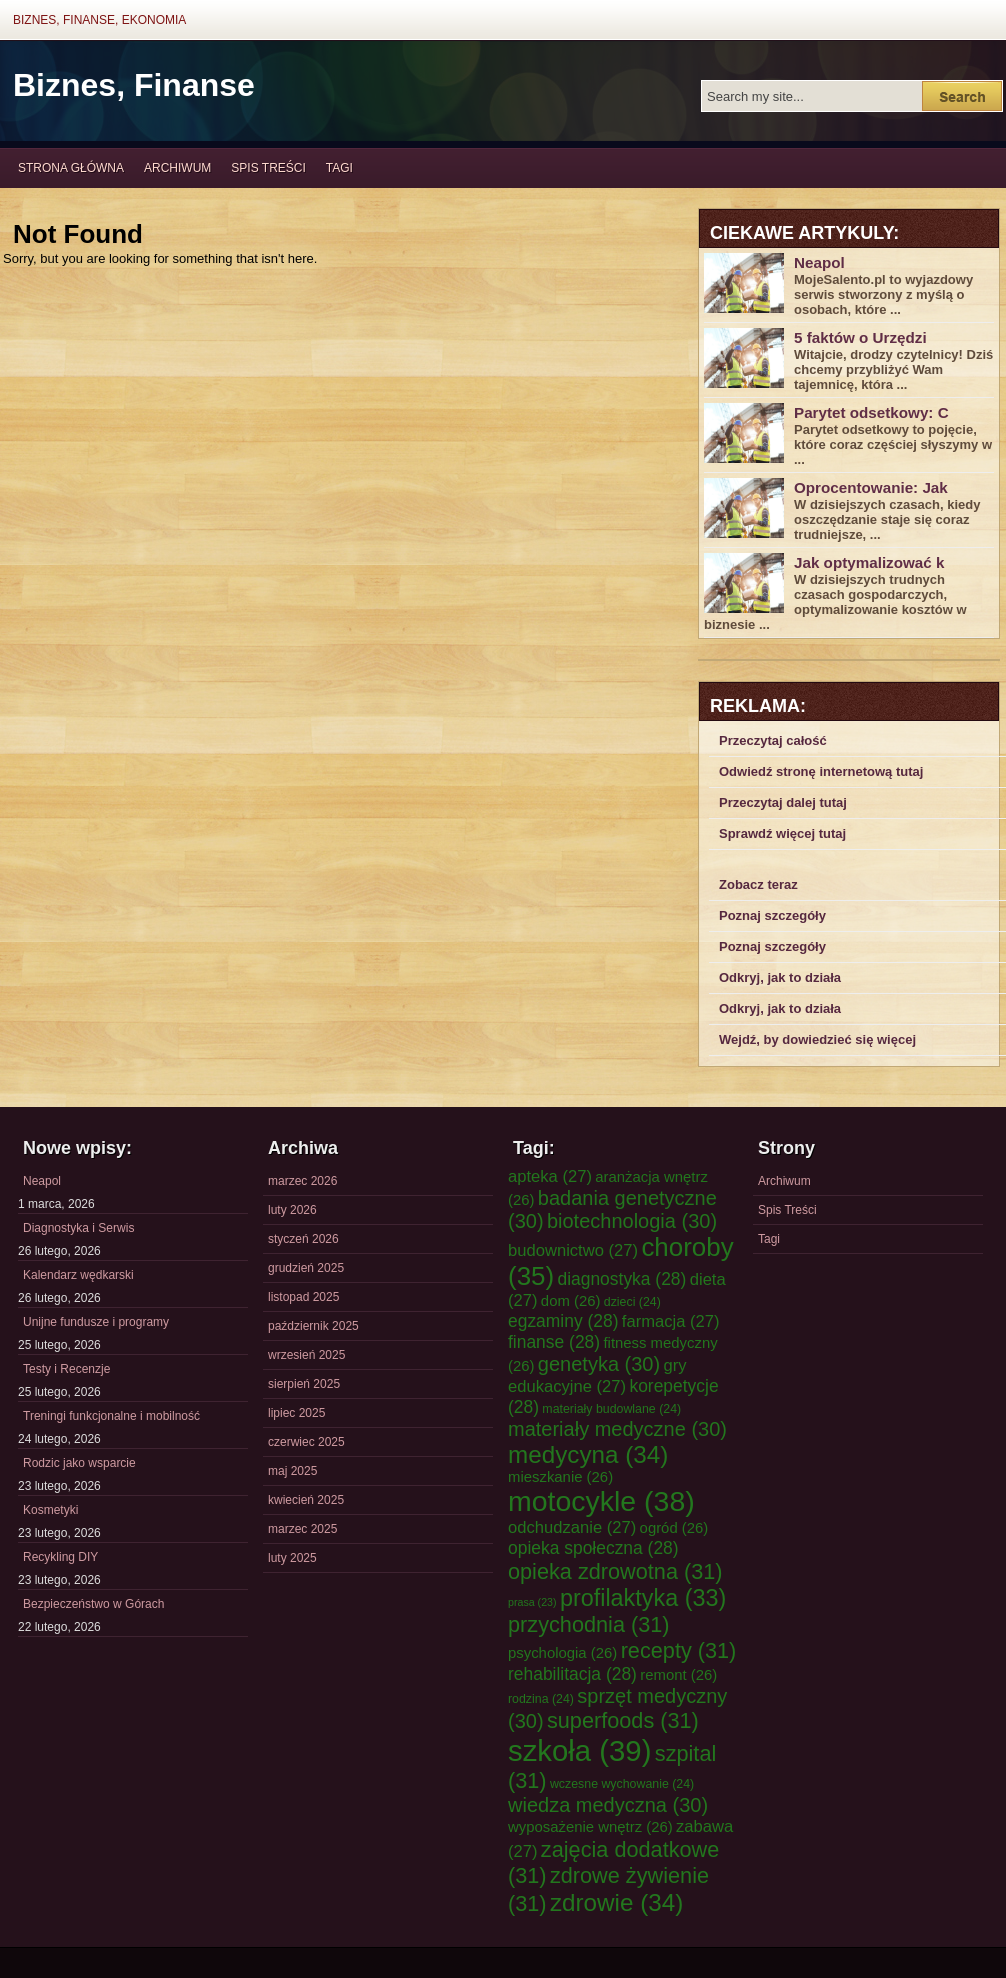 The image size is (1006, 1978). I want to click on psychologia [psychologia (26 elementów)], so click(562, 1653).